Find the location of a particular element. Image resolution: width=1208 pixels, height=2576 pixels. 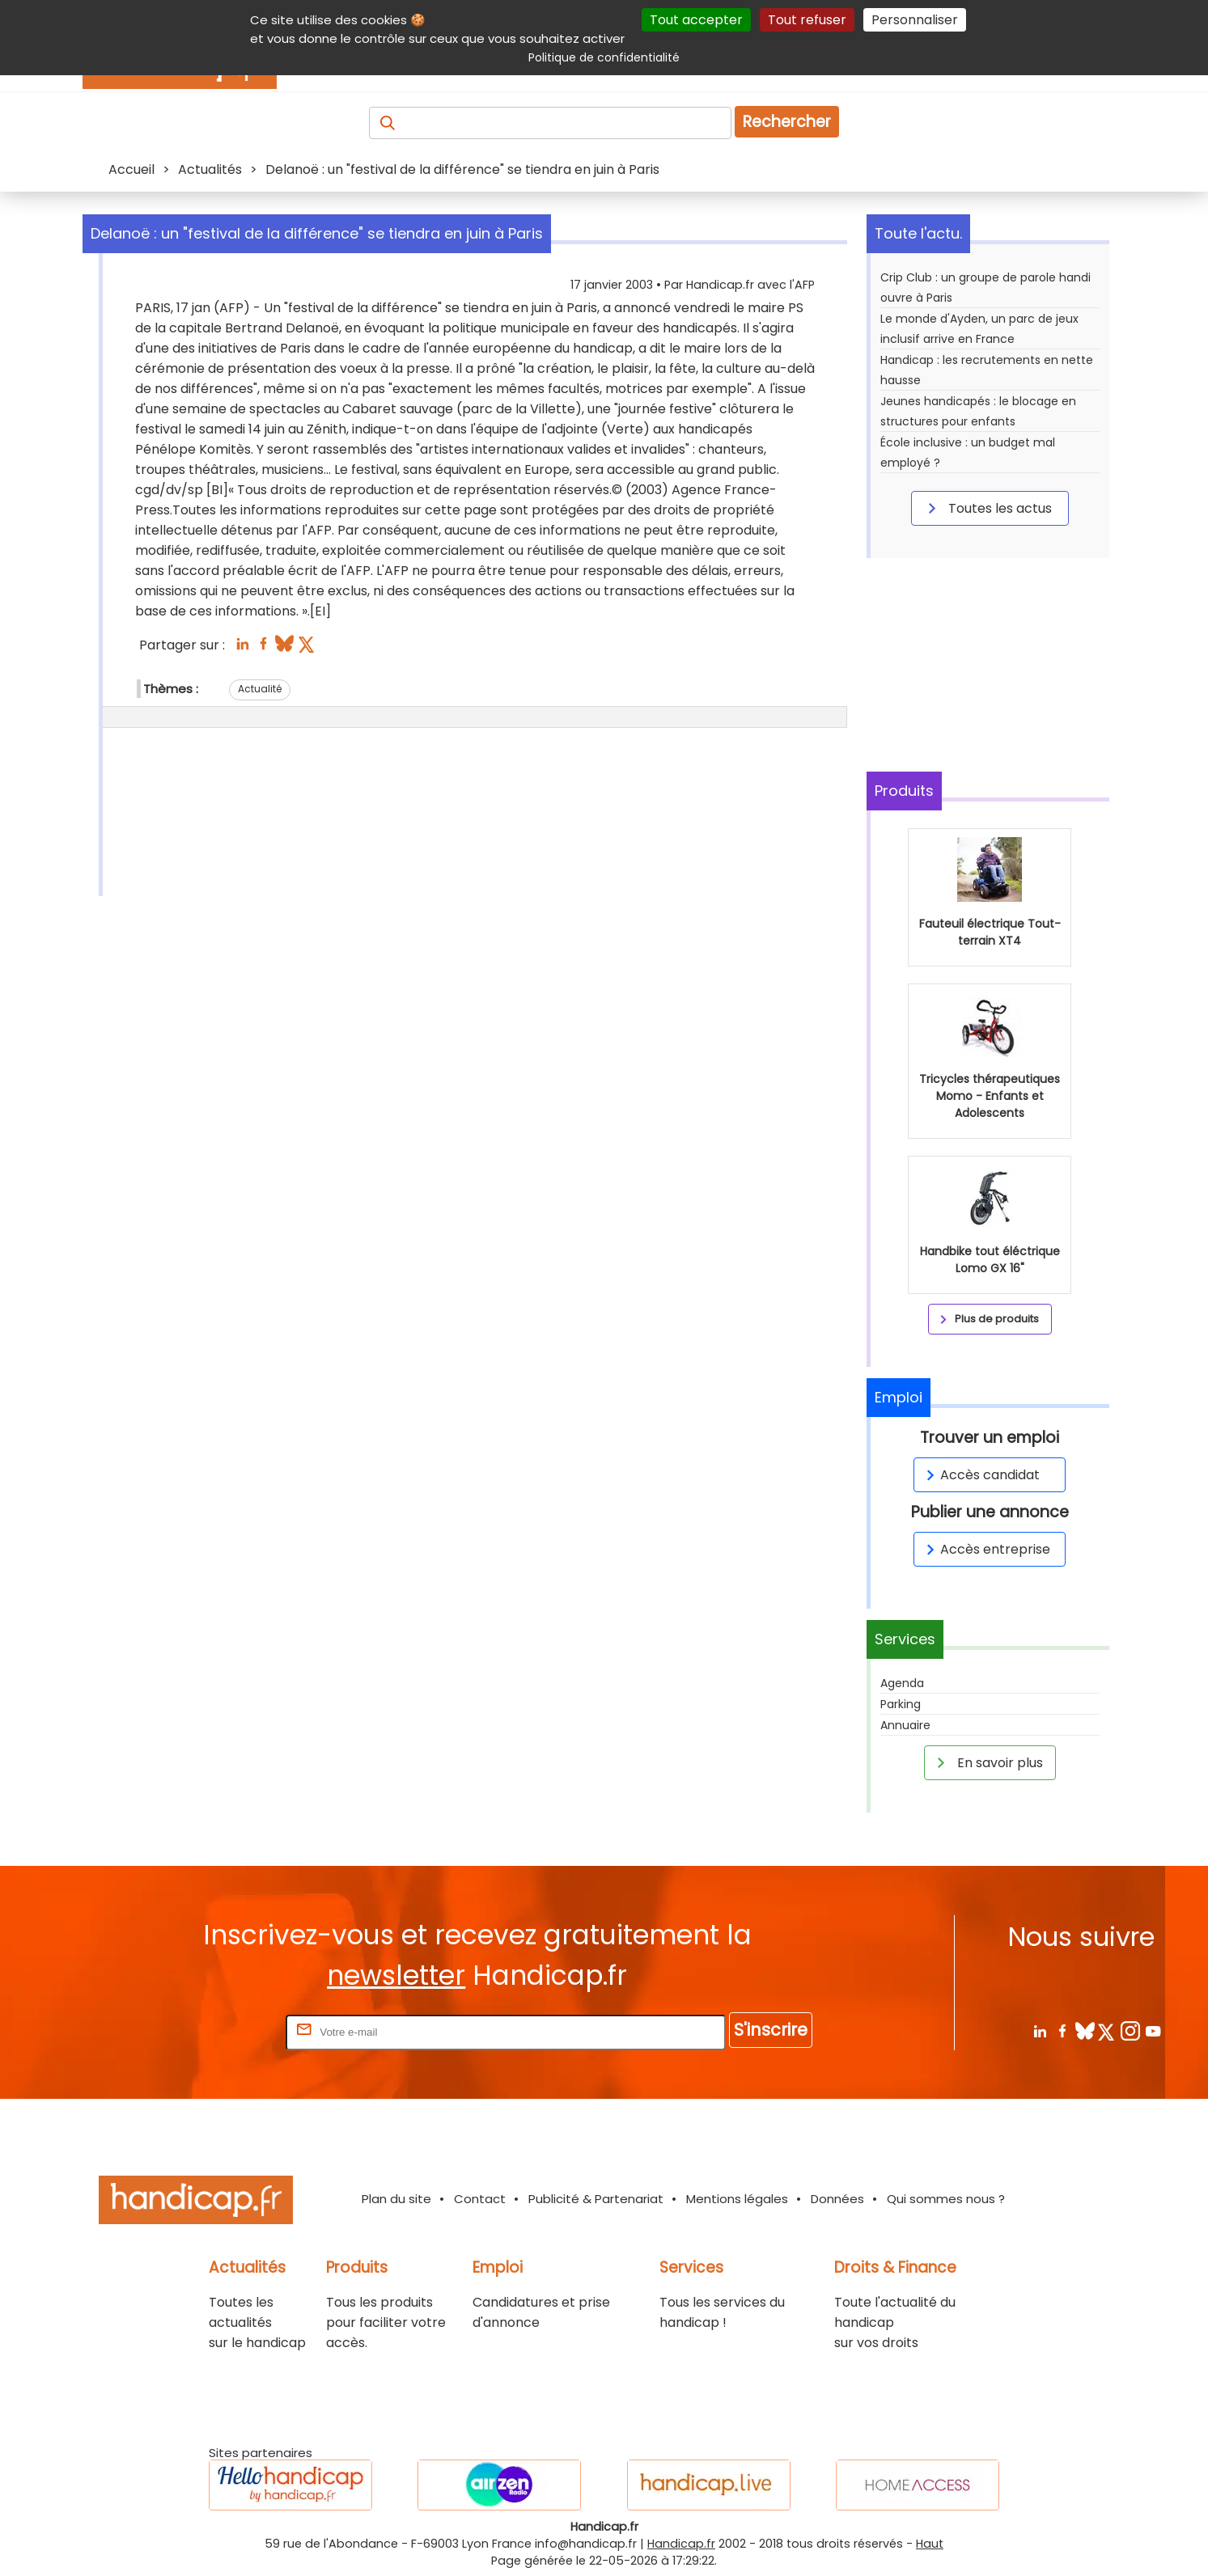

Rechercher is located at coordinates (787, 122).